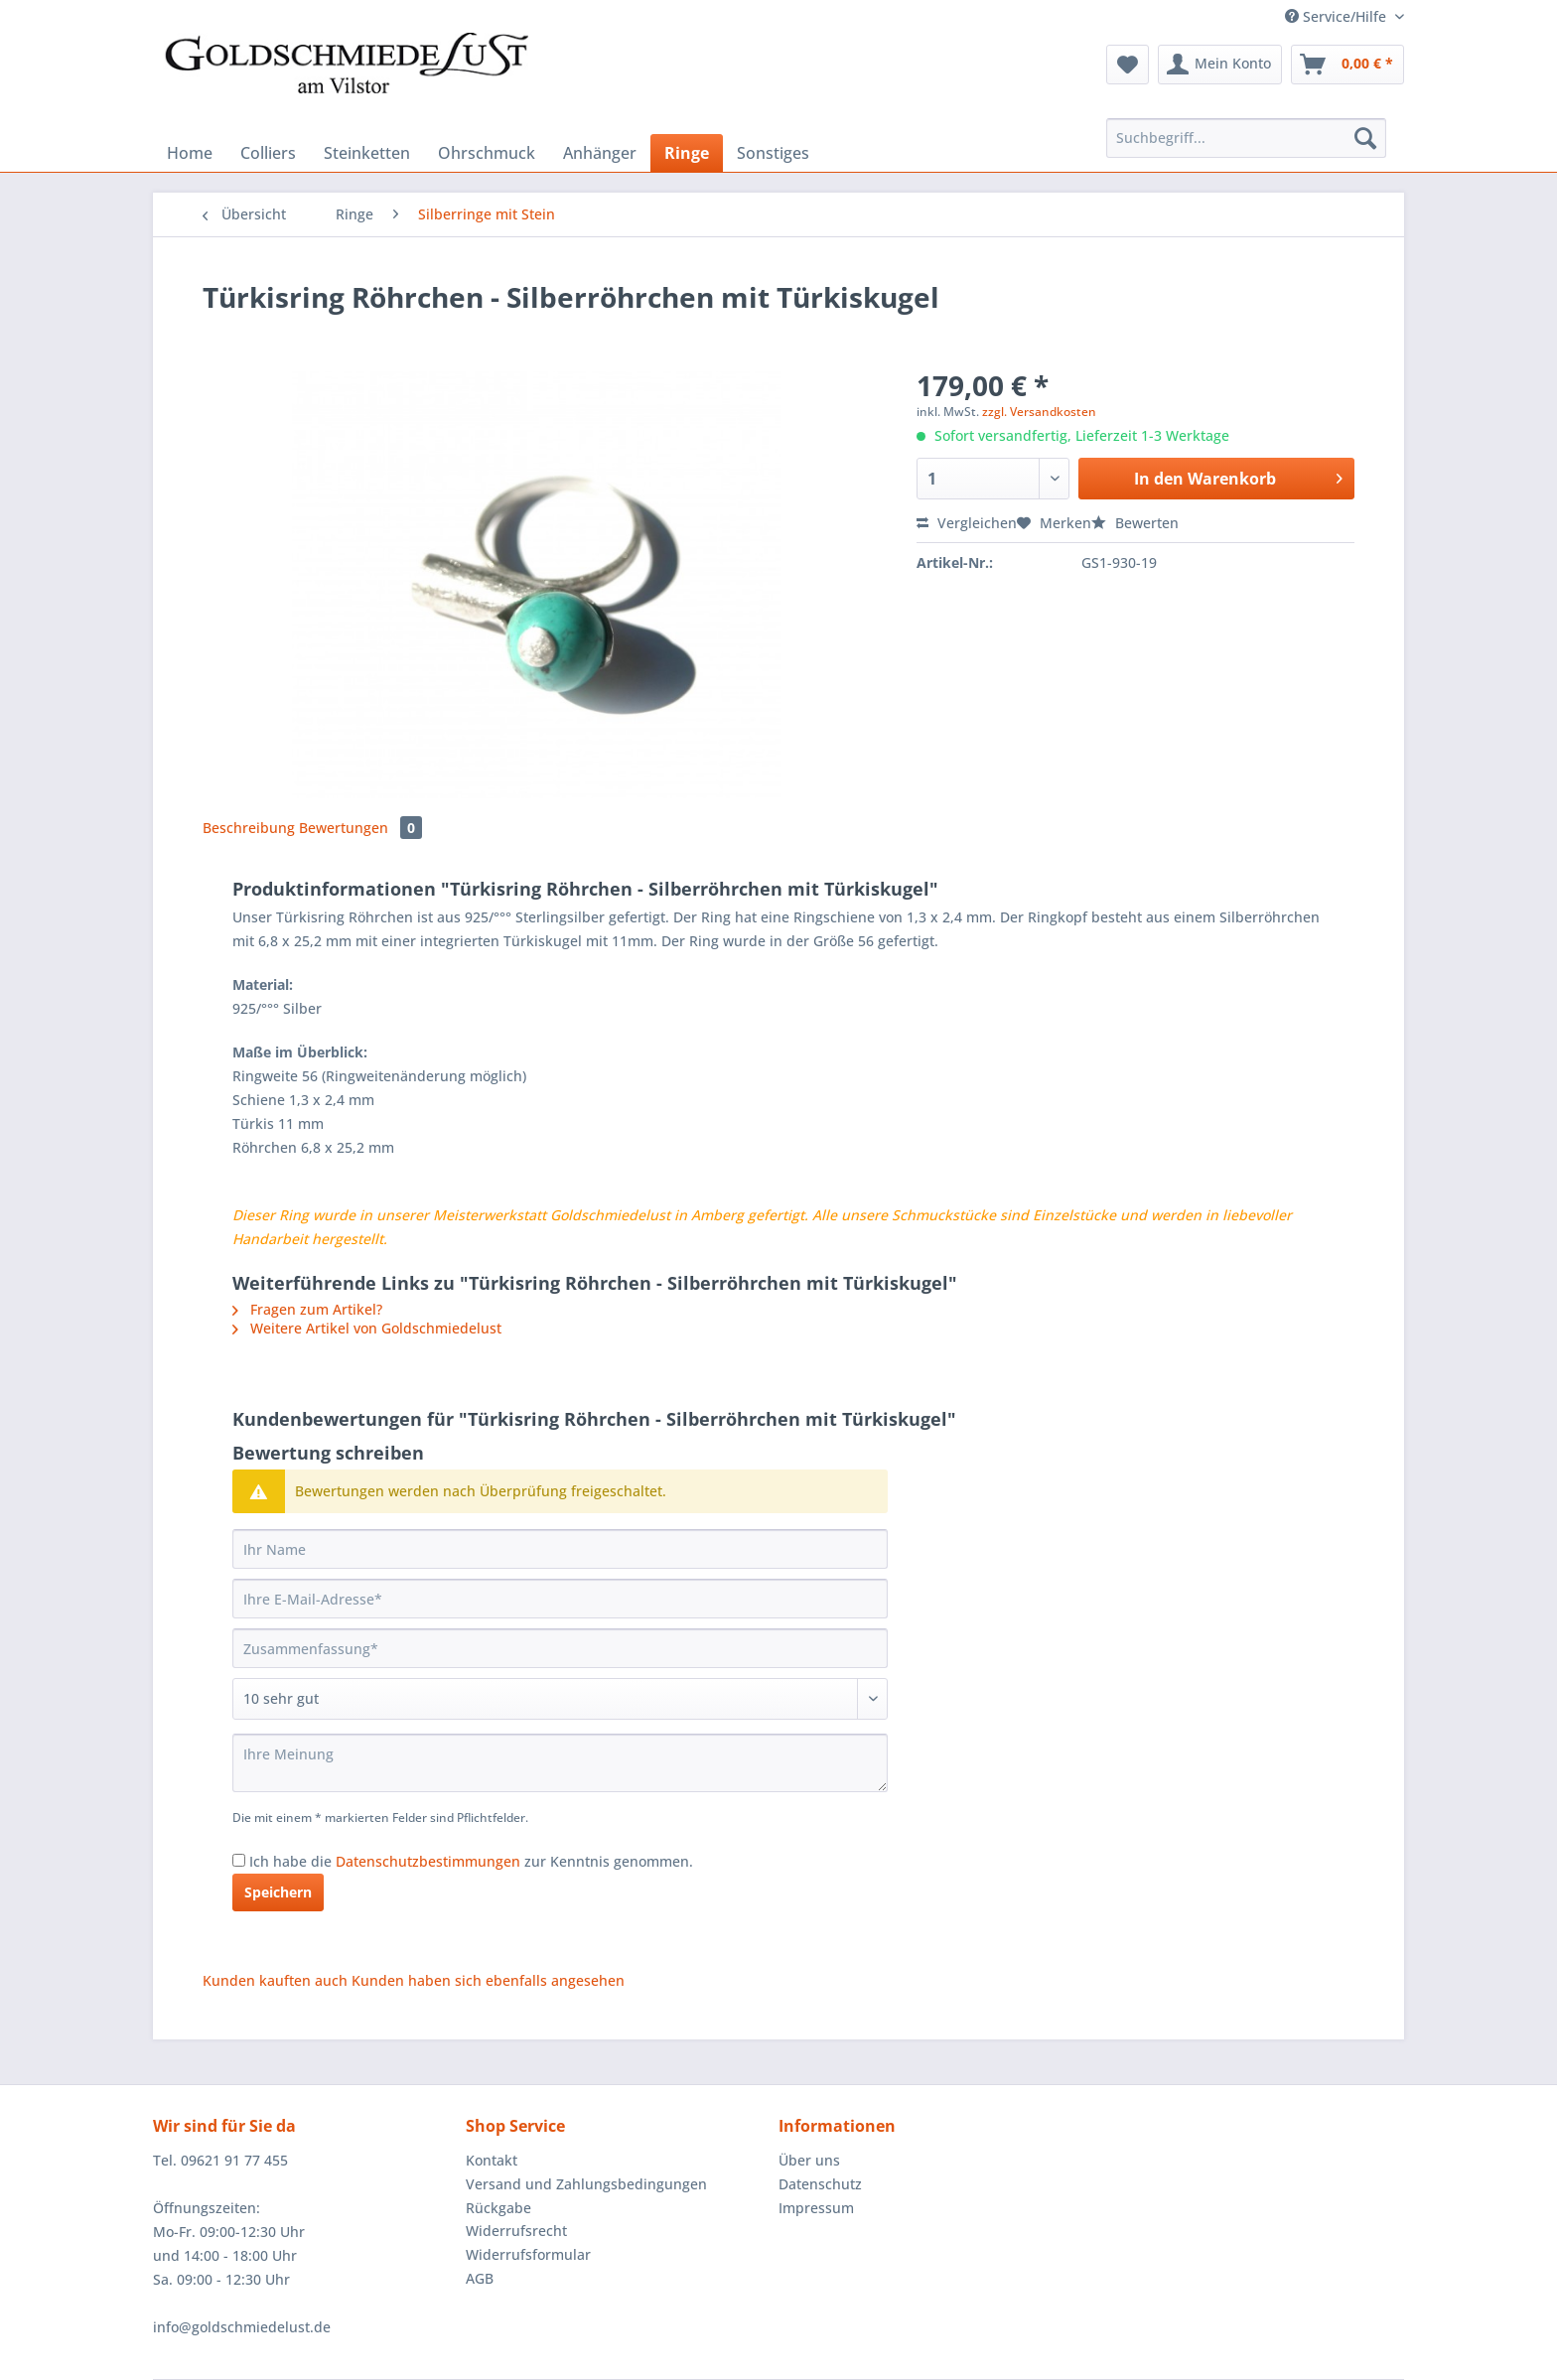 The width and height of the screenshot is (1557, 2380). I want to click on [Warenkorb], so click(1347, 64).